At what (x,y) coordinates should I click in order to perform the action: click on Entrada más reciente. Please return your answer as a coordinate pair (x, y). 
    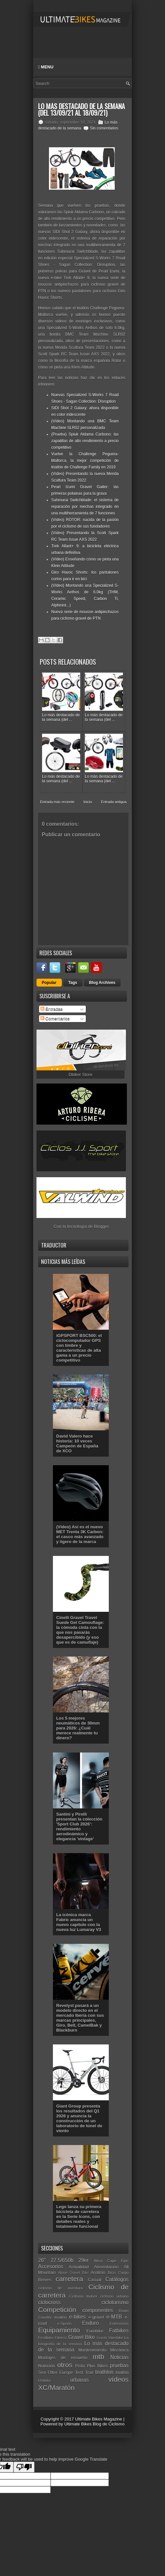
    Looking at the image, I should click on (57, 802).